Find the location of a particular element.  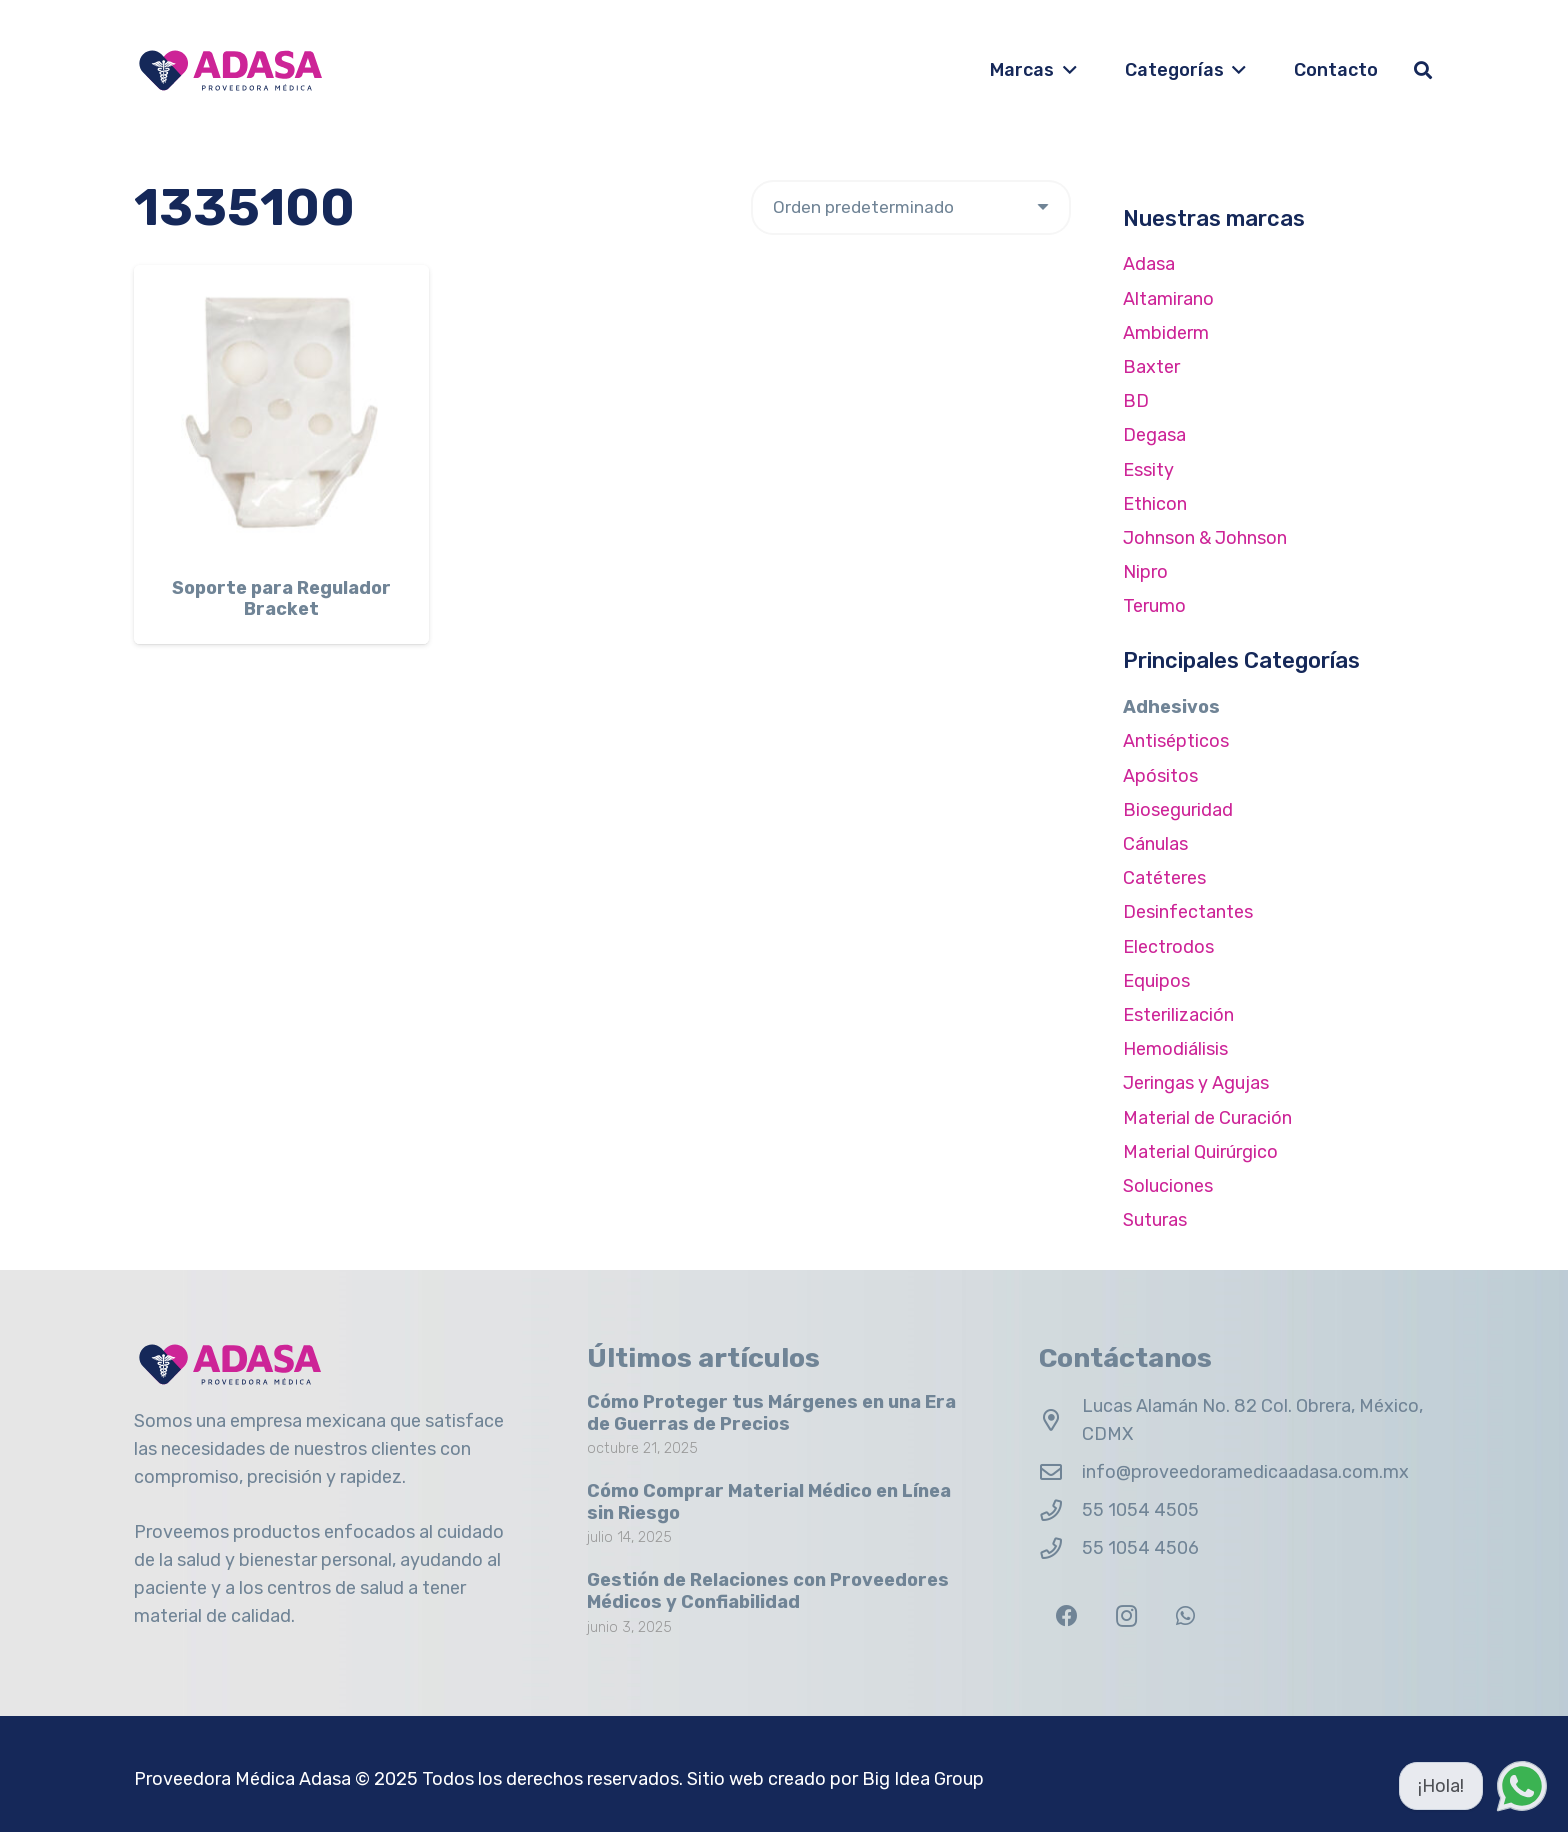

Soporte para Regulador Bracket is located at coordinates (281, 599).